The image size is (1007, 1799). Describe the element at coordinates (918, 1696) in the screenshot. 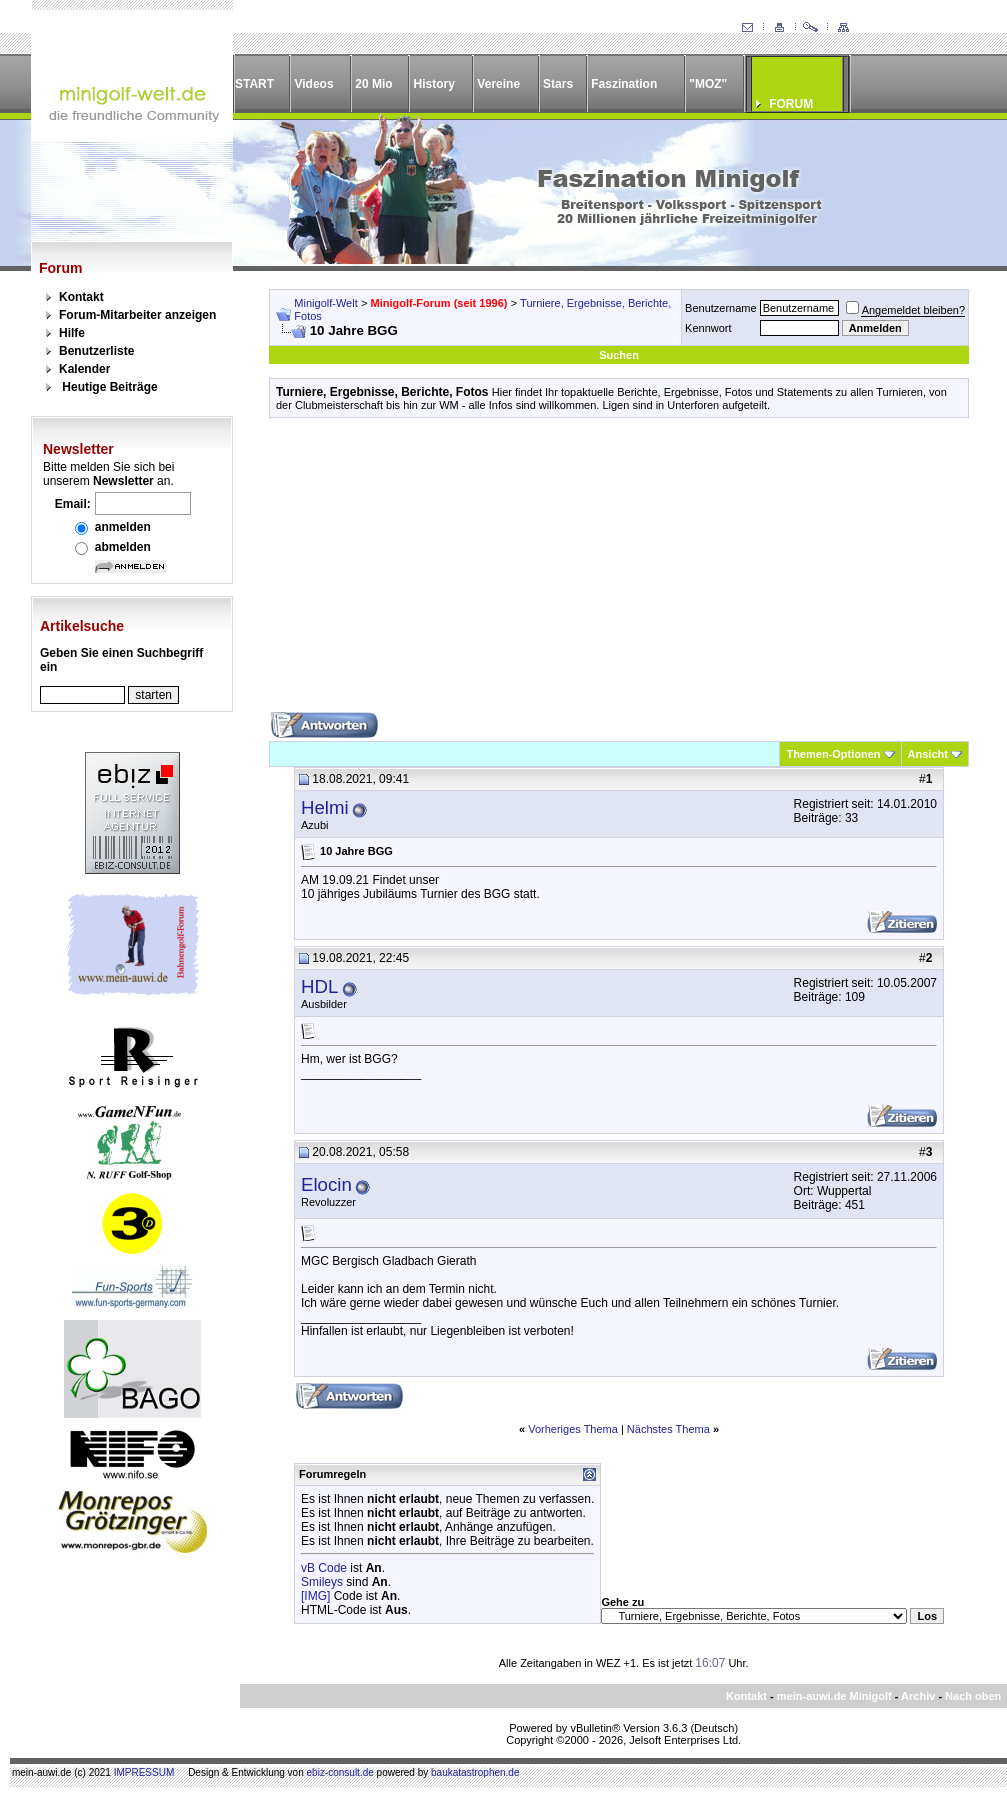

I see `Archiv` at that location.